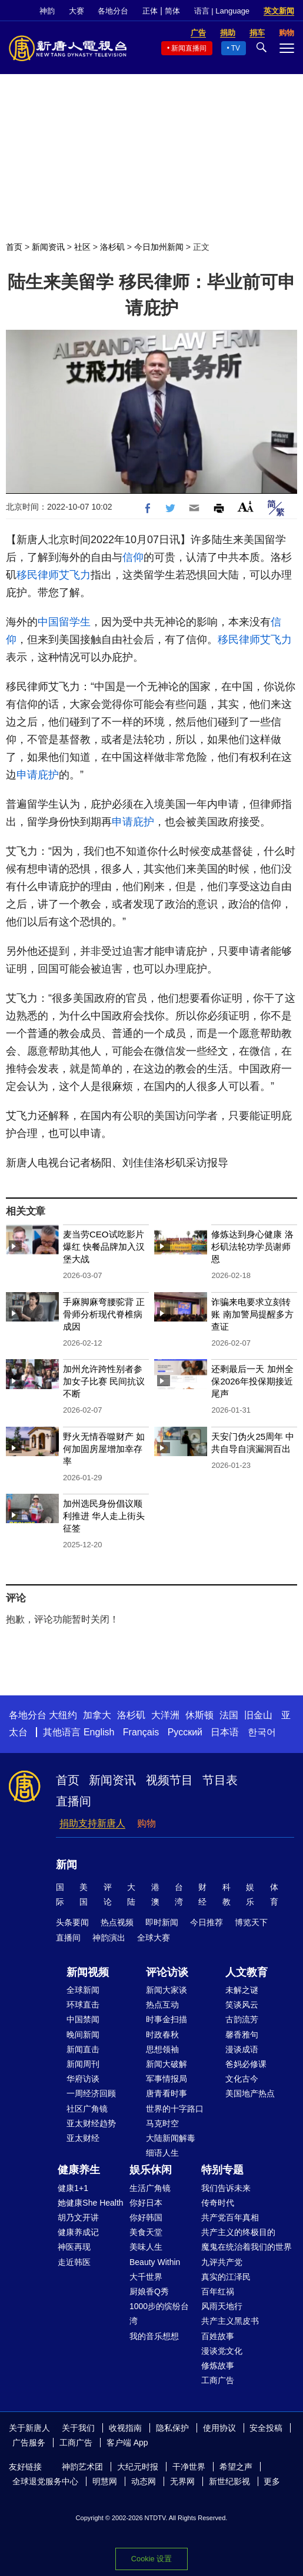  Describe the element at coordinates (117, 1922) in the screenshot. I see `热点视频` at that location.